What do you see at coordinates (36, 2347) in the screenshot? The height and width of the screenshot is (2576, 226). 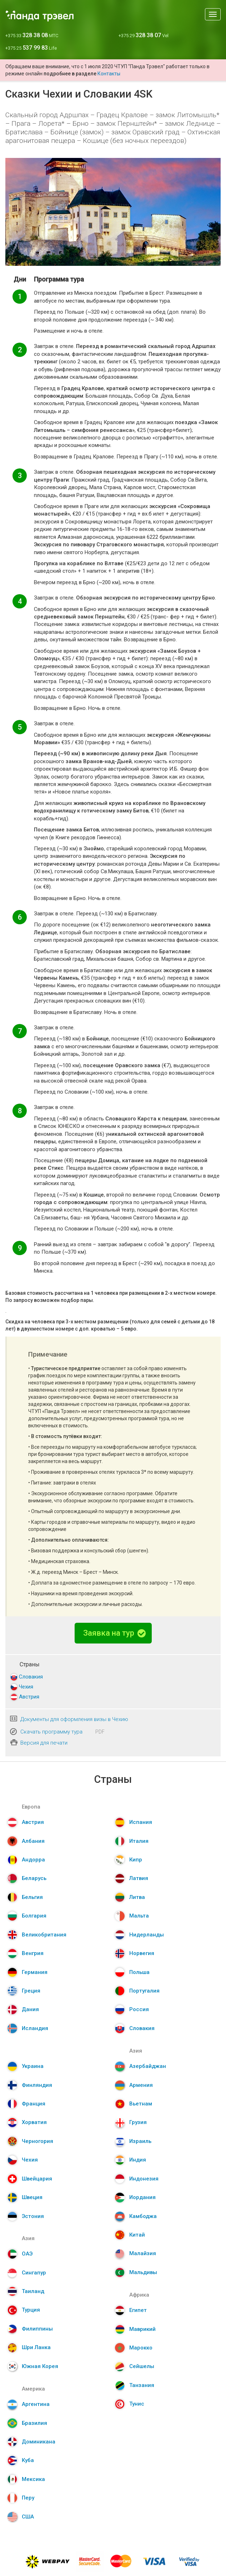 I see `Шри Ланка` at bounding box center [36, 2347].